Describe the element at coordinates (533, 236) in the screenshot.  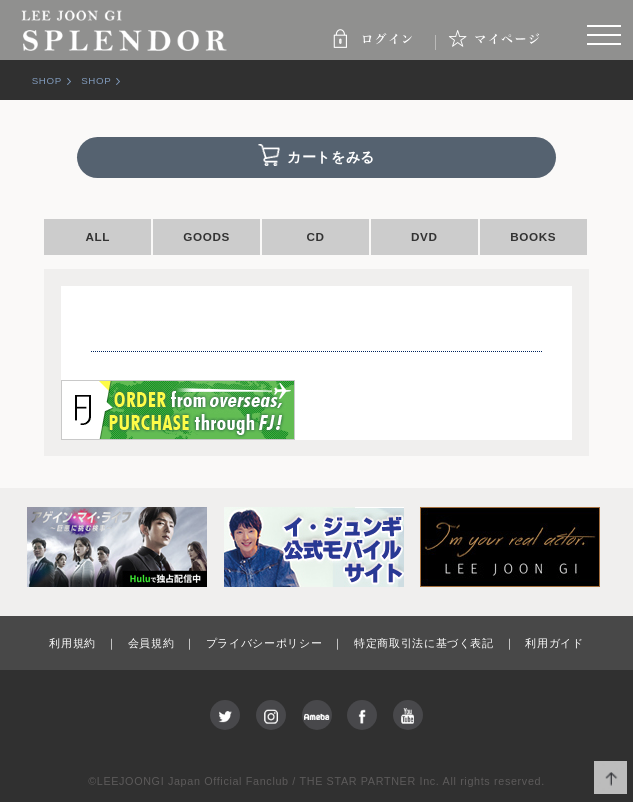
I see `BOOKS` at that location.